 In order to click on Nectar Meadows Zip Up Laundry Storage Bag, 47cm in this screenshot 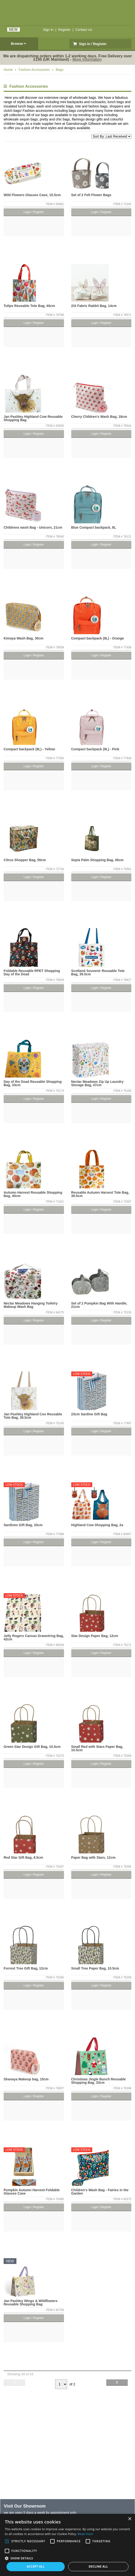, I will do `click(97, 1083)`.